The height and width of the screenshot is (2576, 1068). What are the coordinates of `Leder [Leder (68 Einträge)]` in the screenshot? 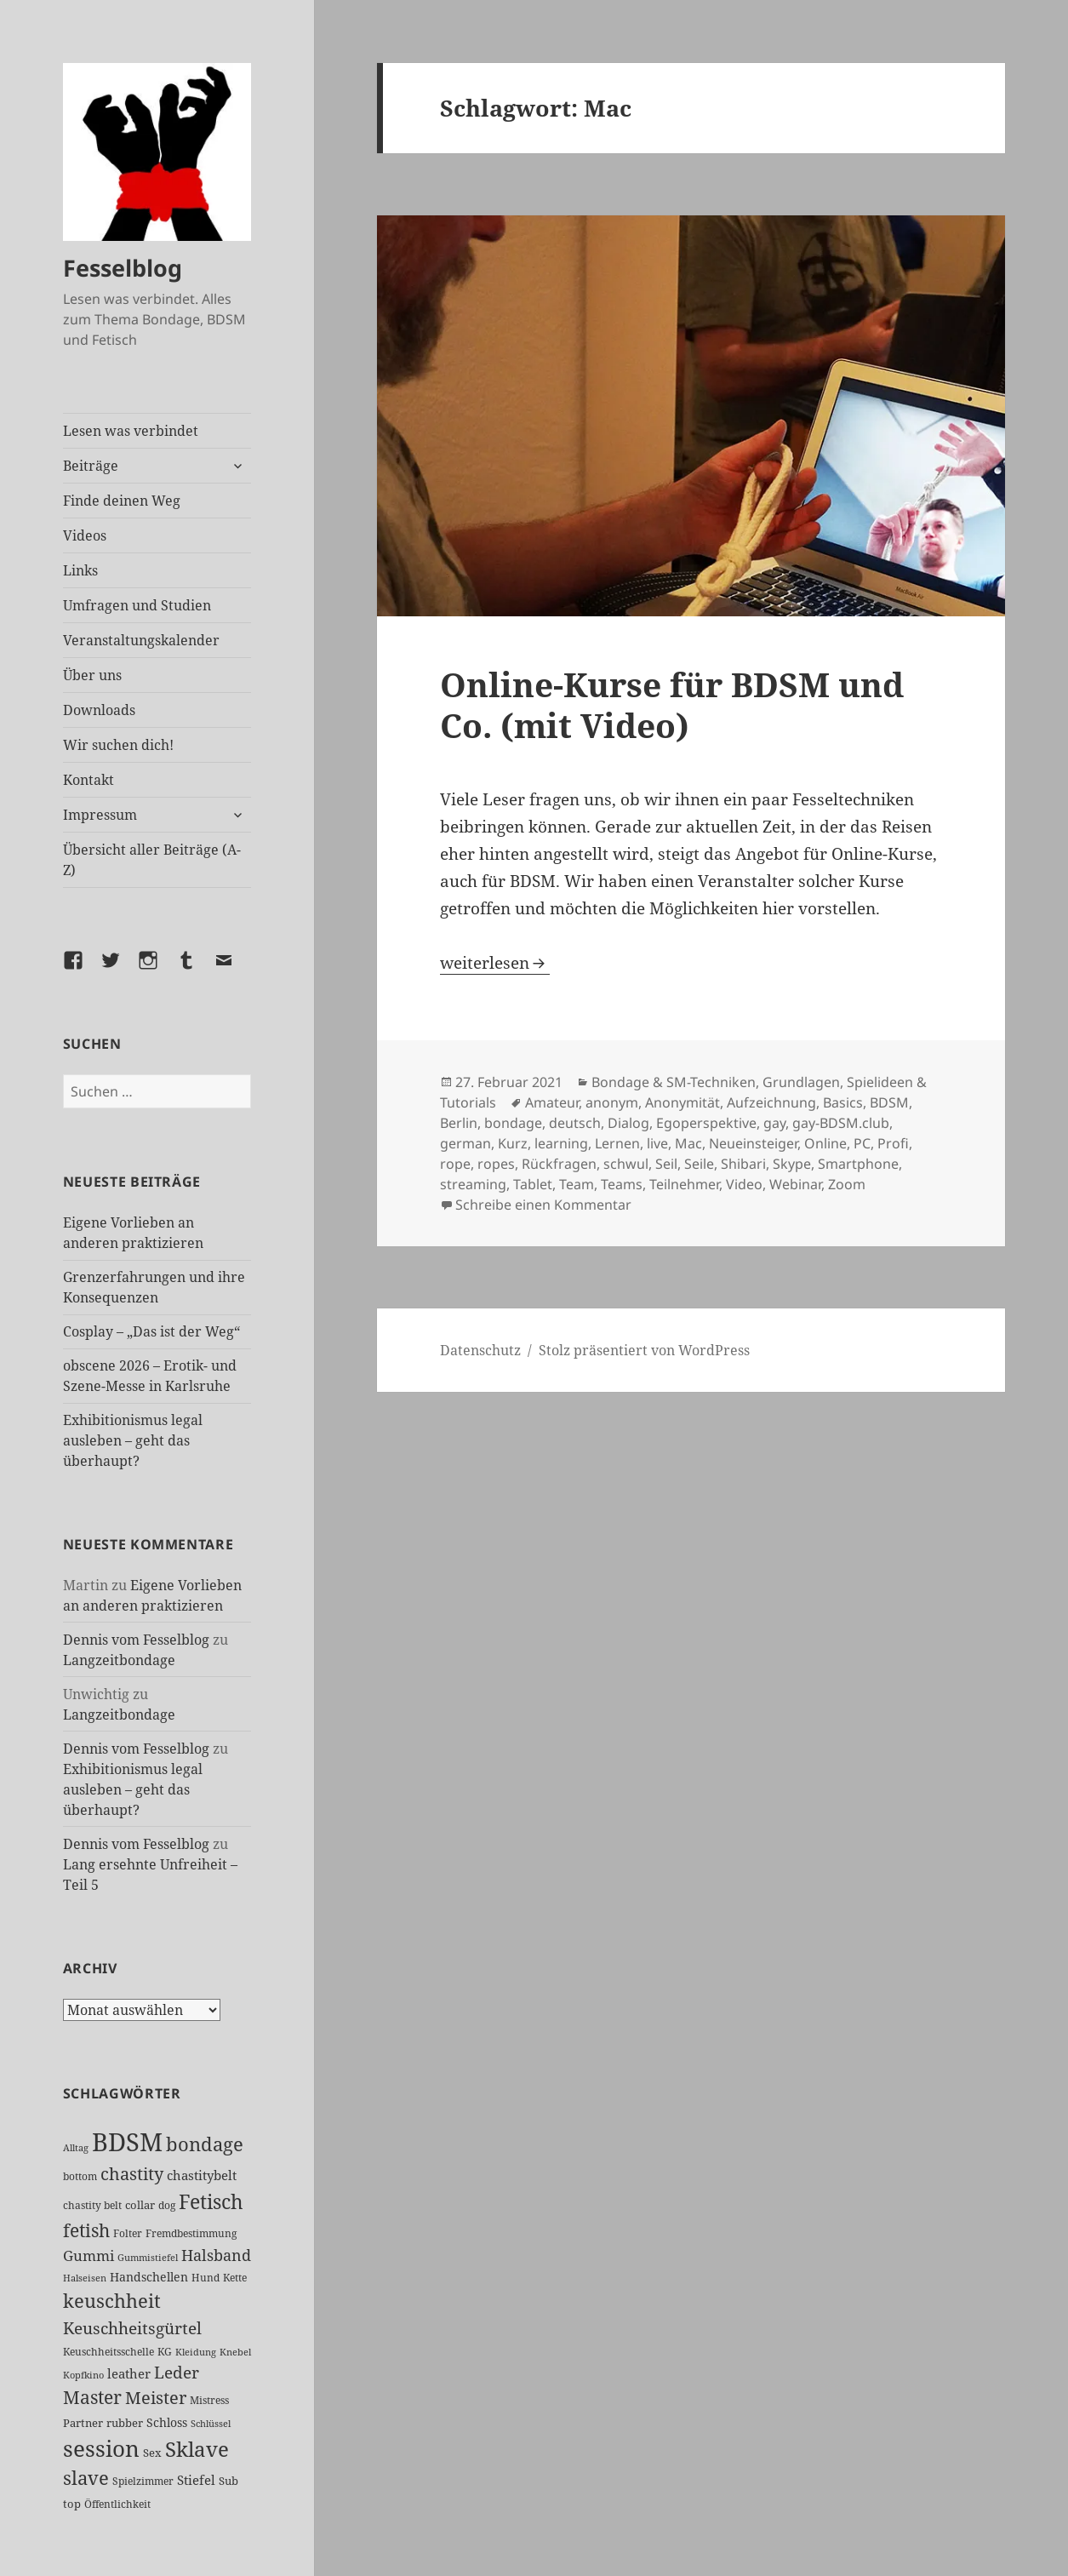 It's located at (176, 2372).